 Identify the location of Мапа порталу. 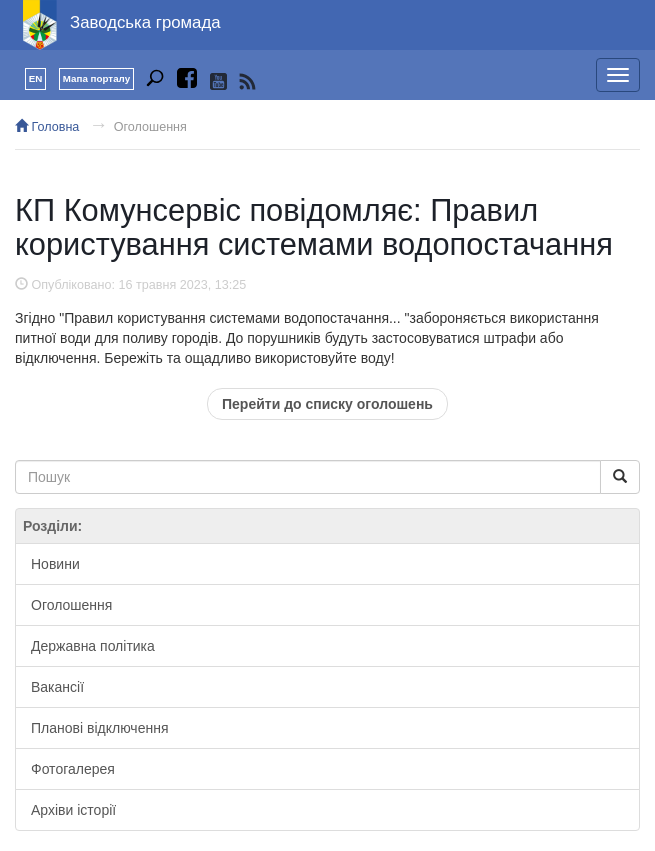
(96, 78).